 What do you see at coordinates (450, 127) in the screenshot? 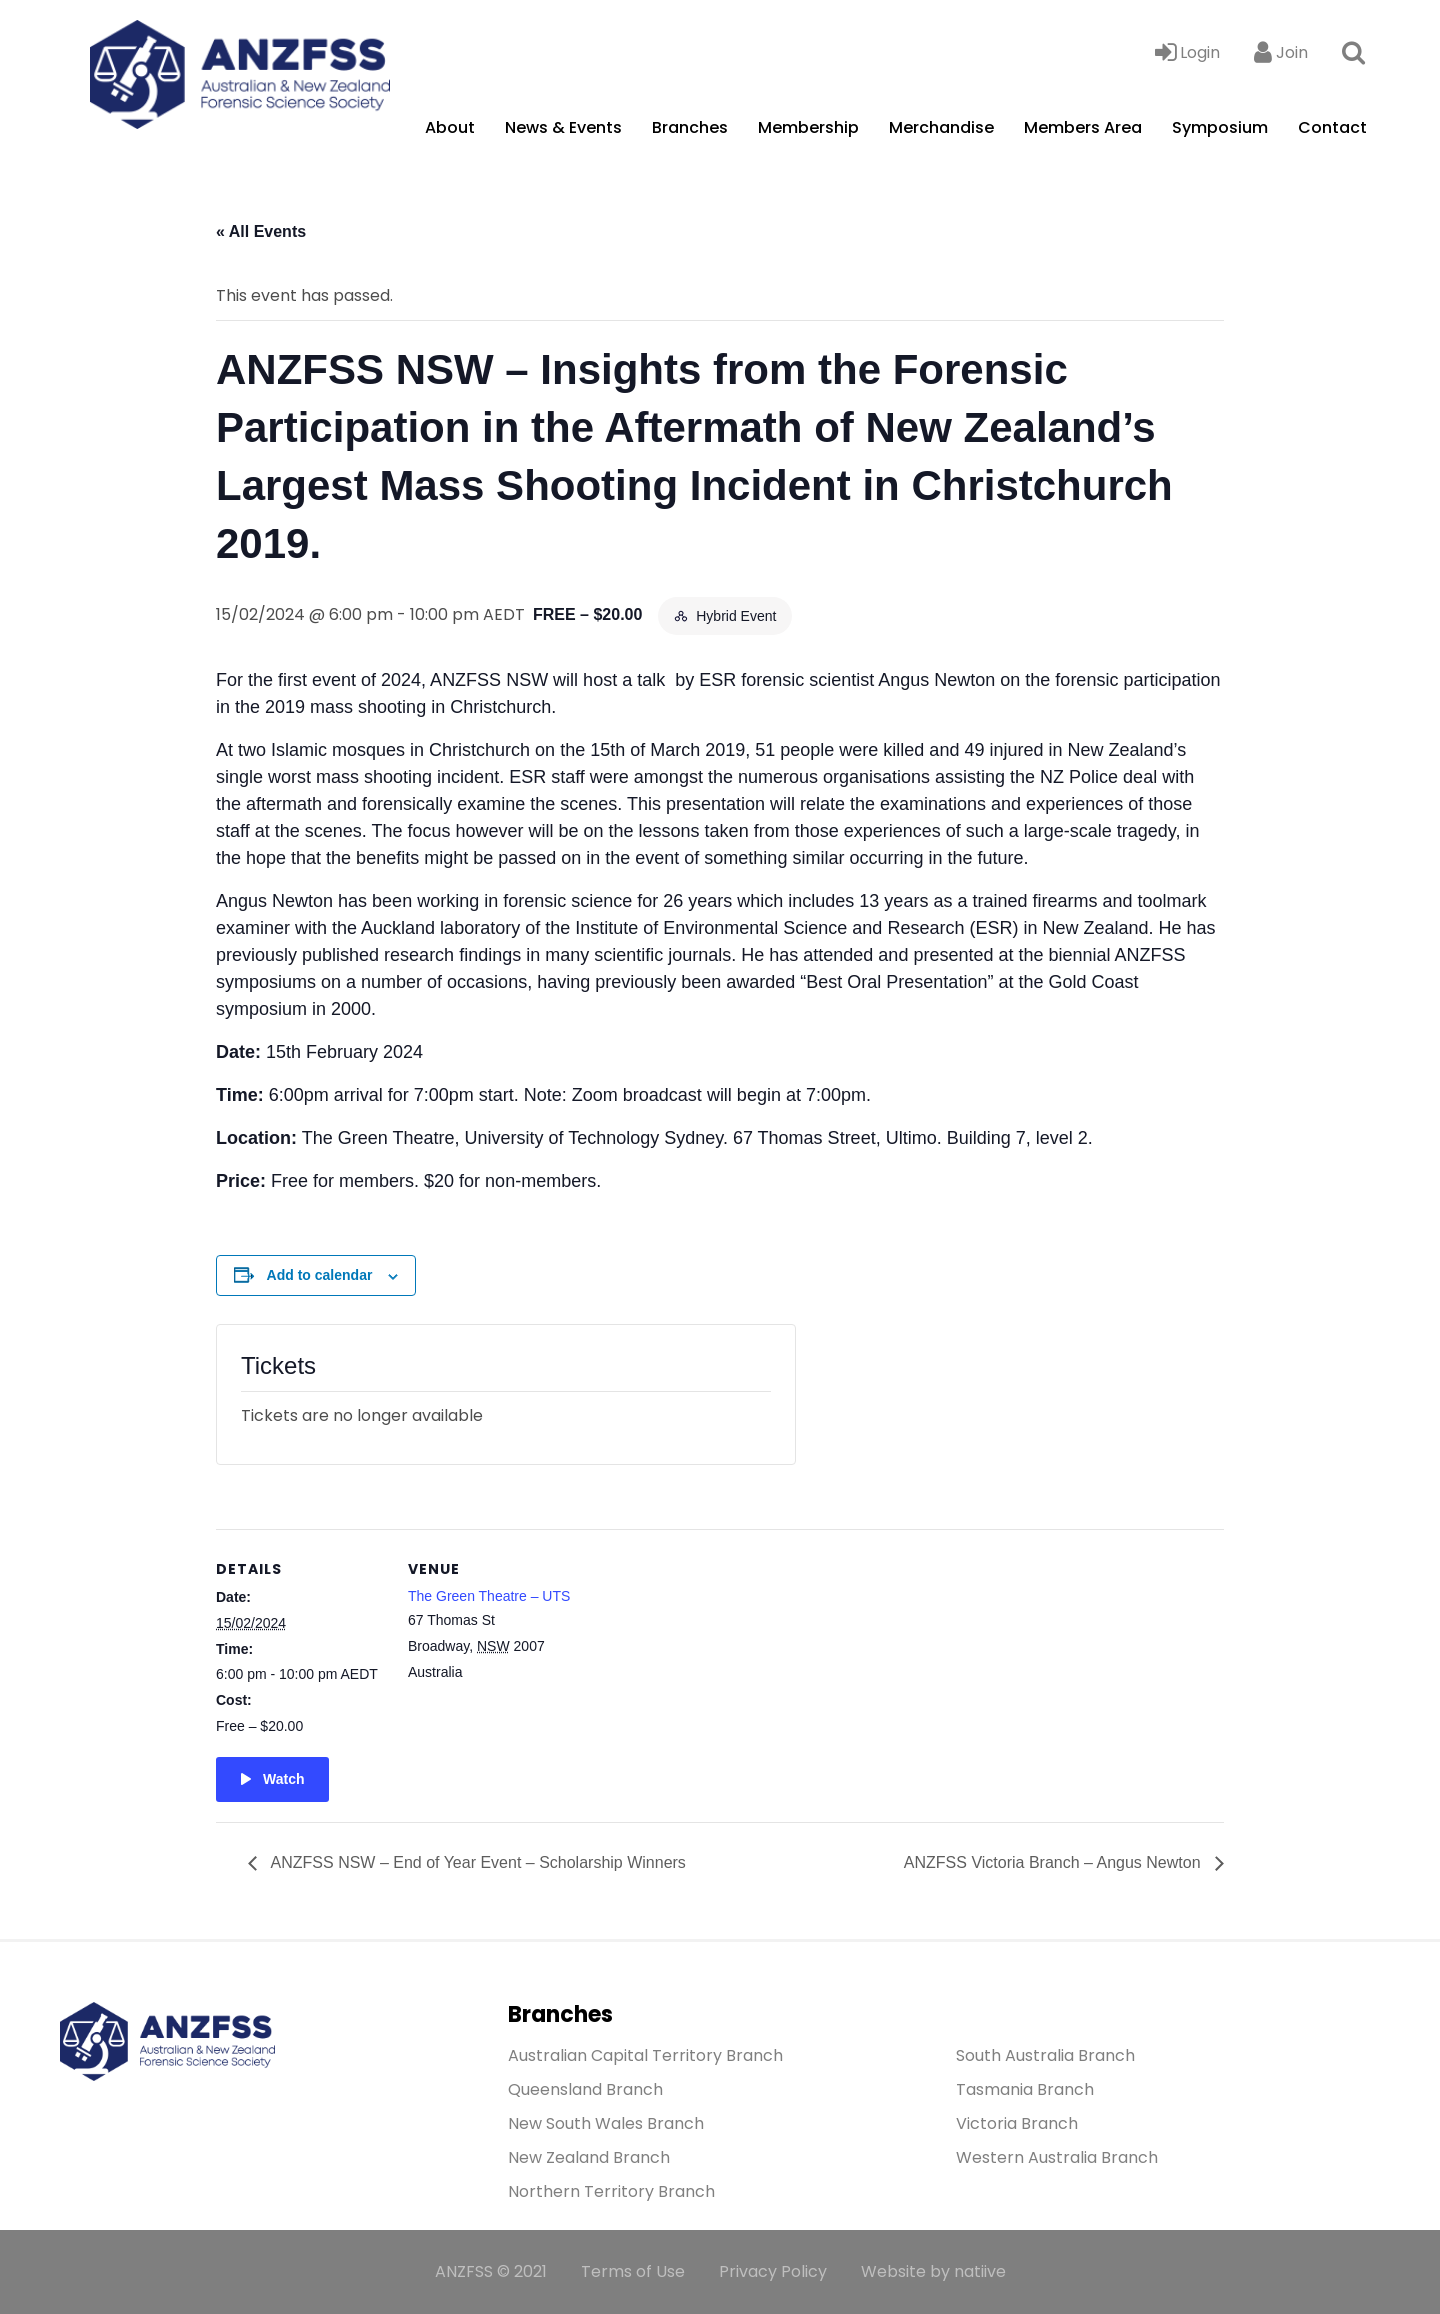
I see `About` at bounding box center [450, 127].